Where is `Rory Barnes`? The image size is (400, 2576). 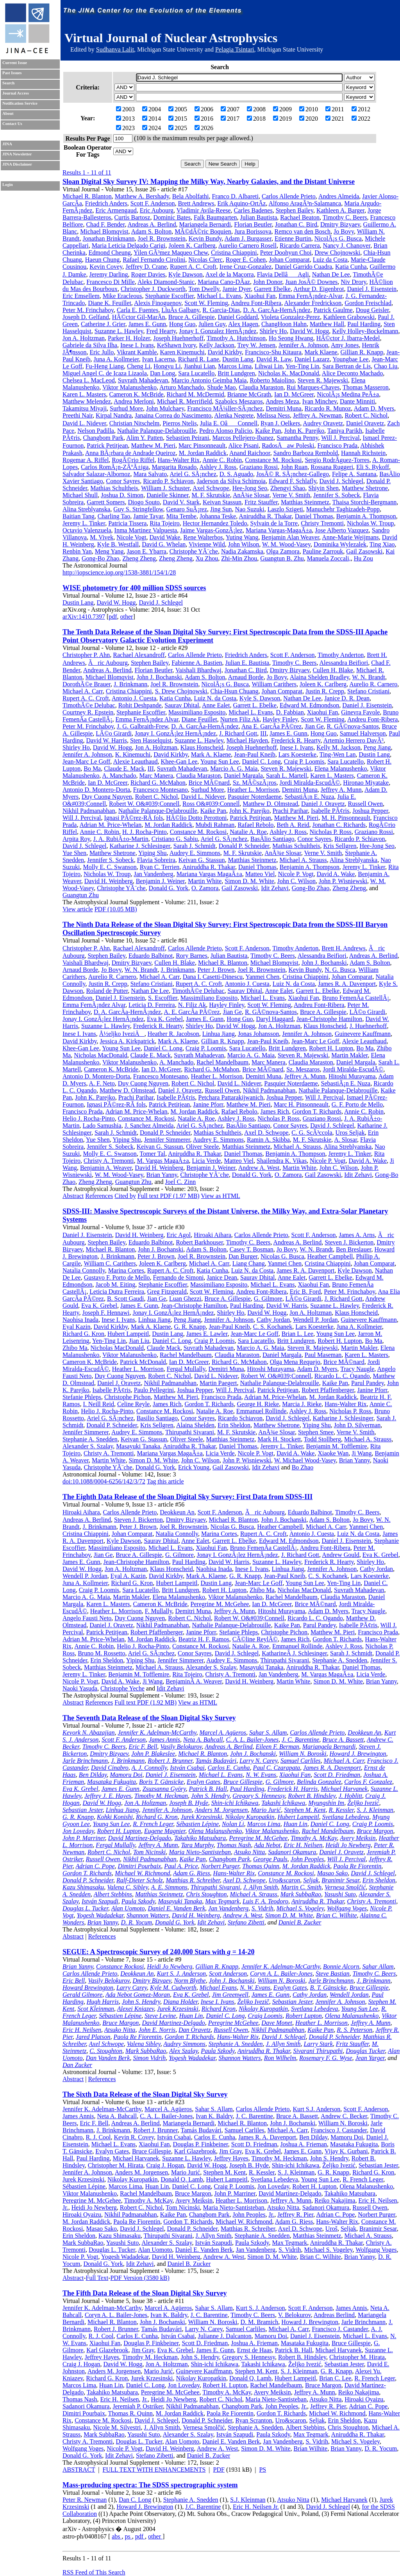 Rory Barnes is located at coordinates (191, 955).